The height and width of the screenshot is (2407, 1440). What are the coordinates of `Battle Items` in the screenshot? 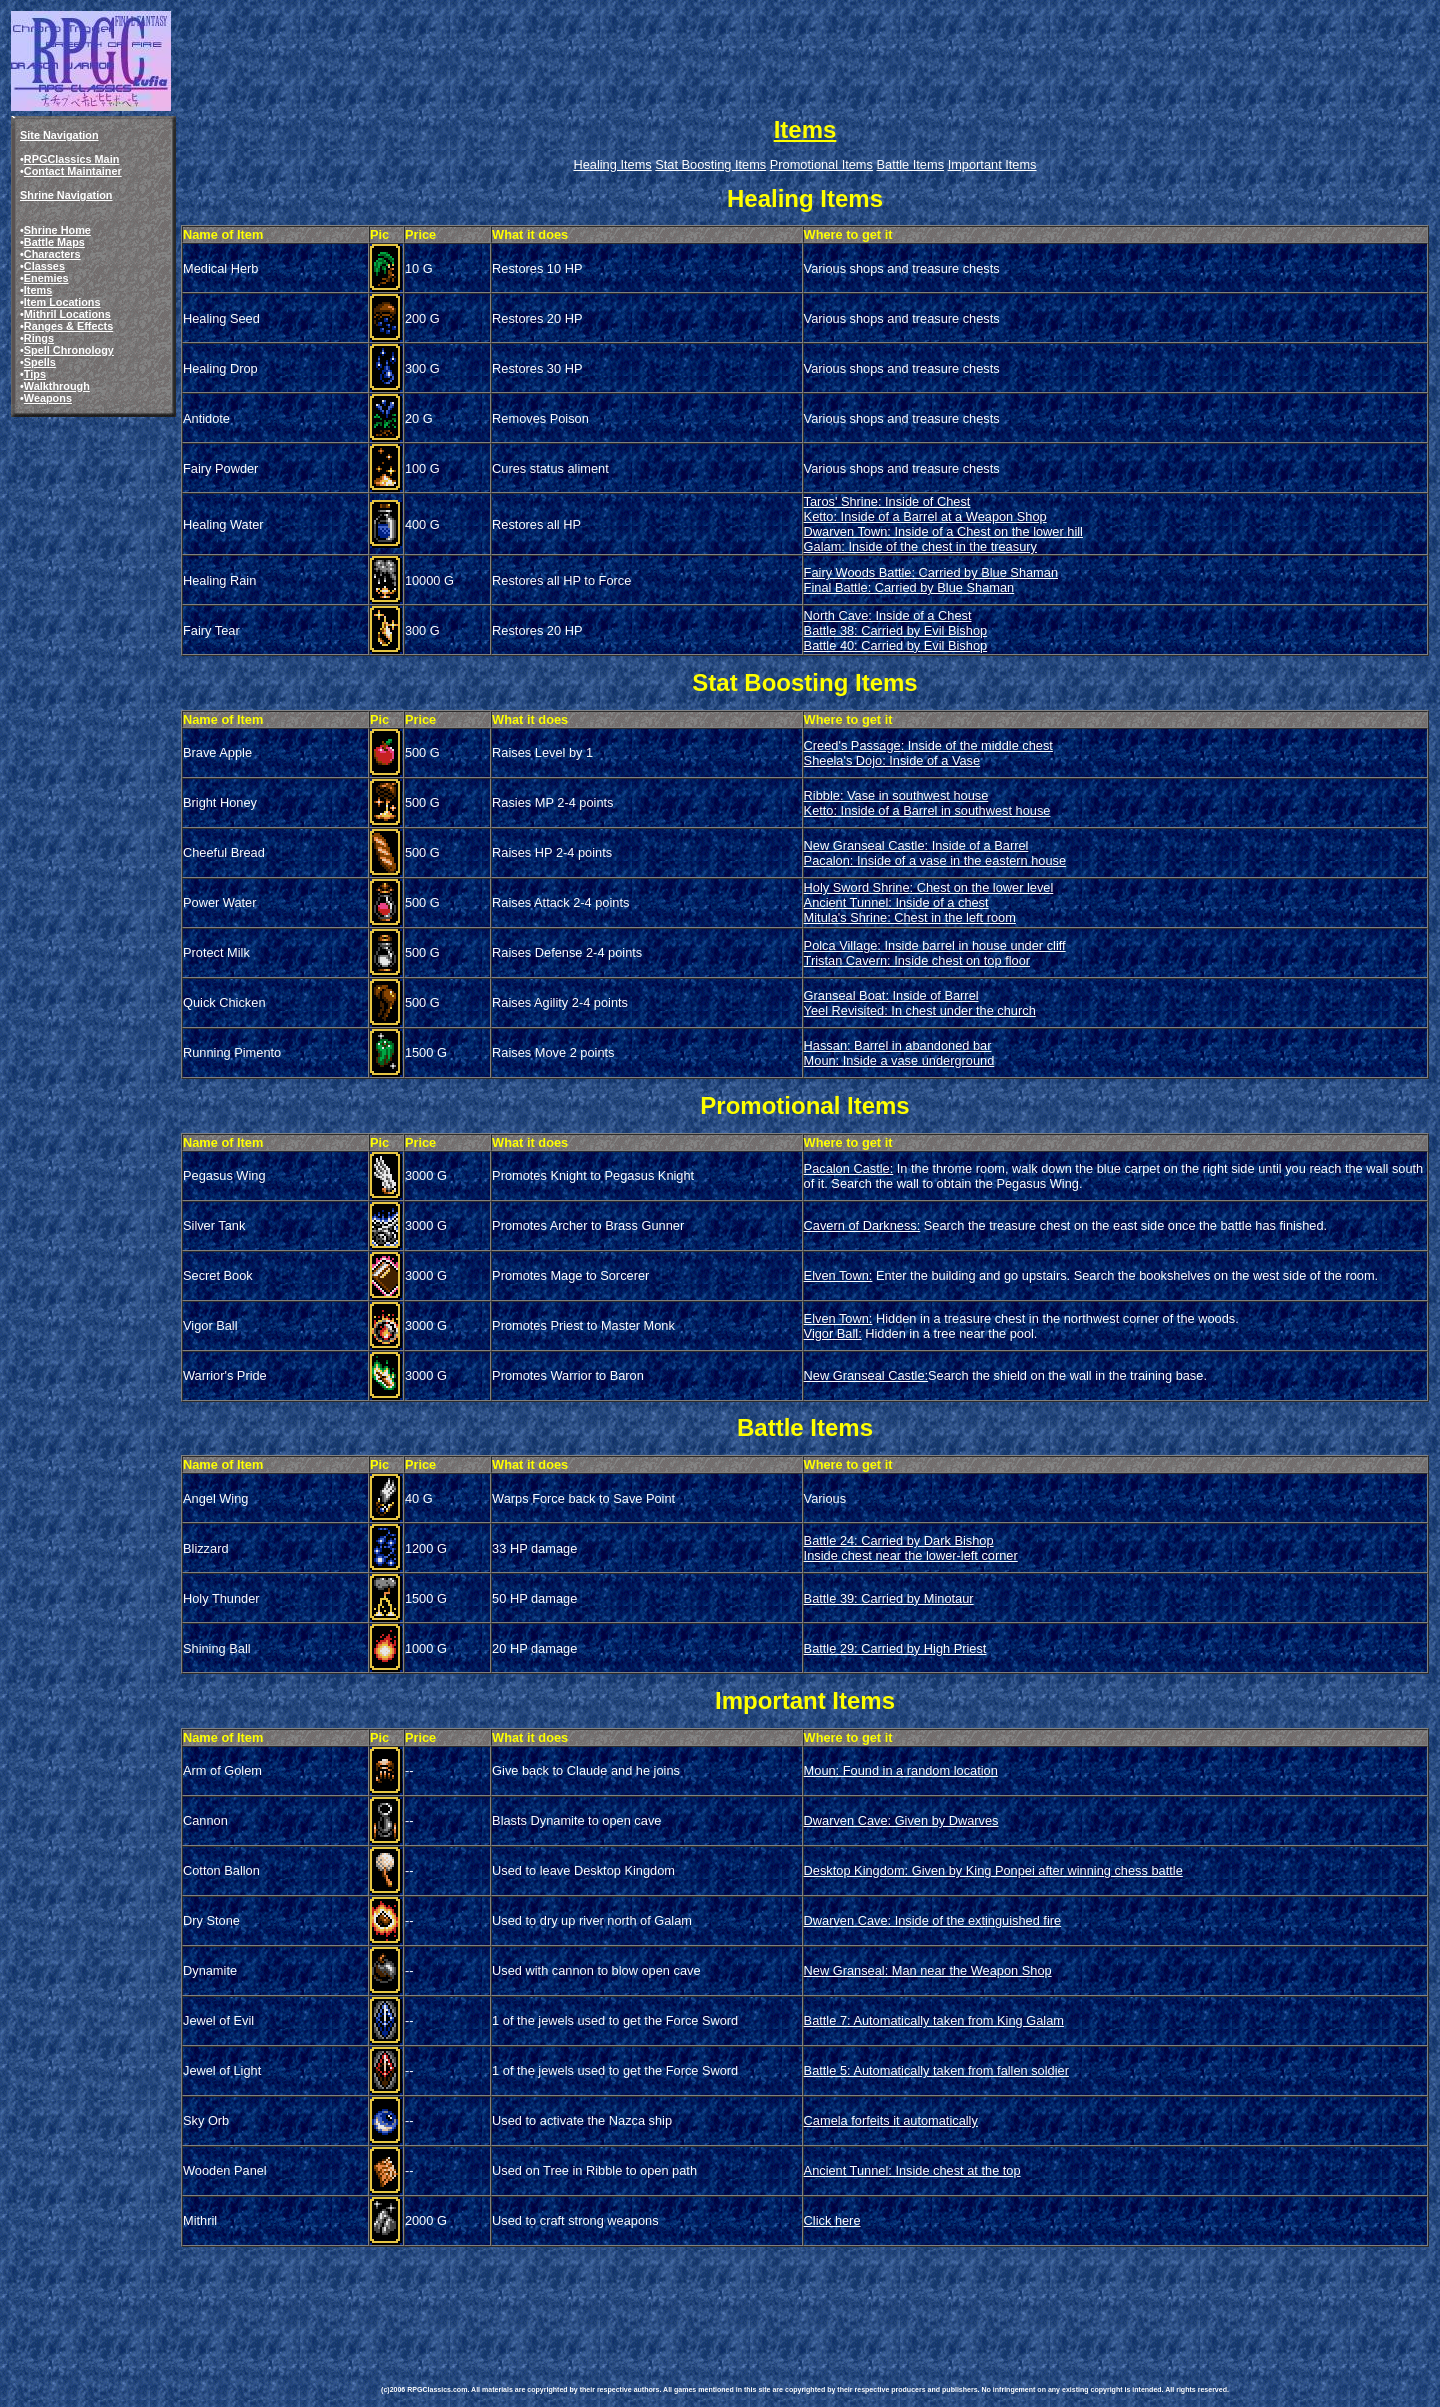 It's located at (910, 164).